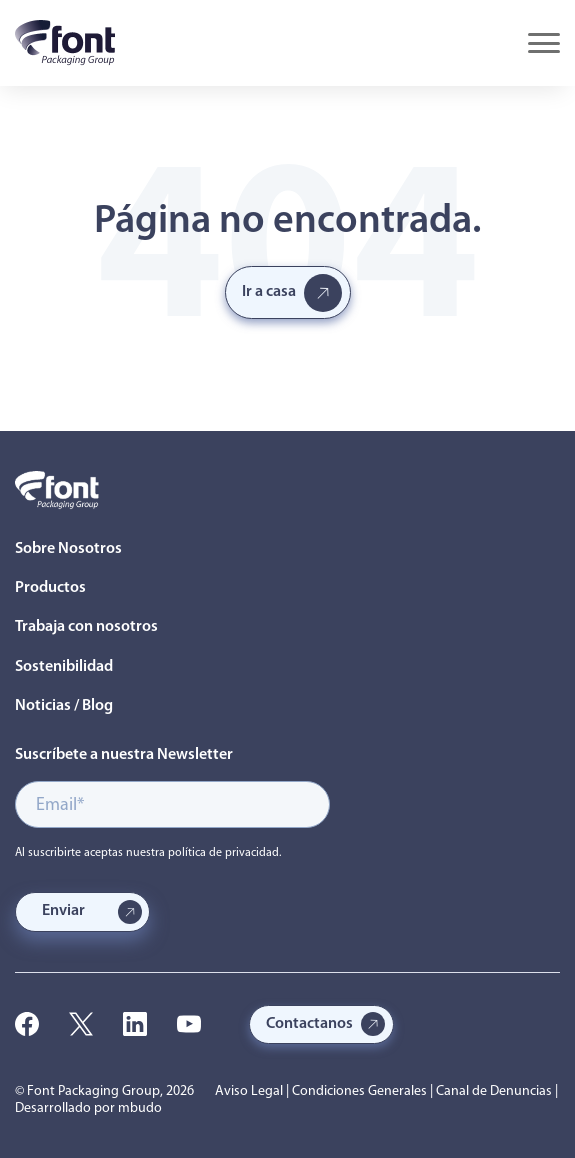 The image size is (575, 1158). Describe the element at coordinates (68, 549) in the screenshot. I see `Sobre Nosotros [menuitem]` at that location.